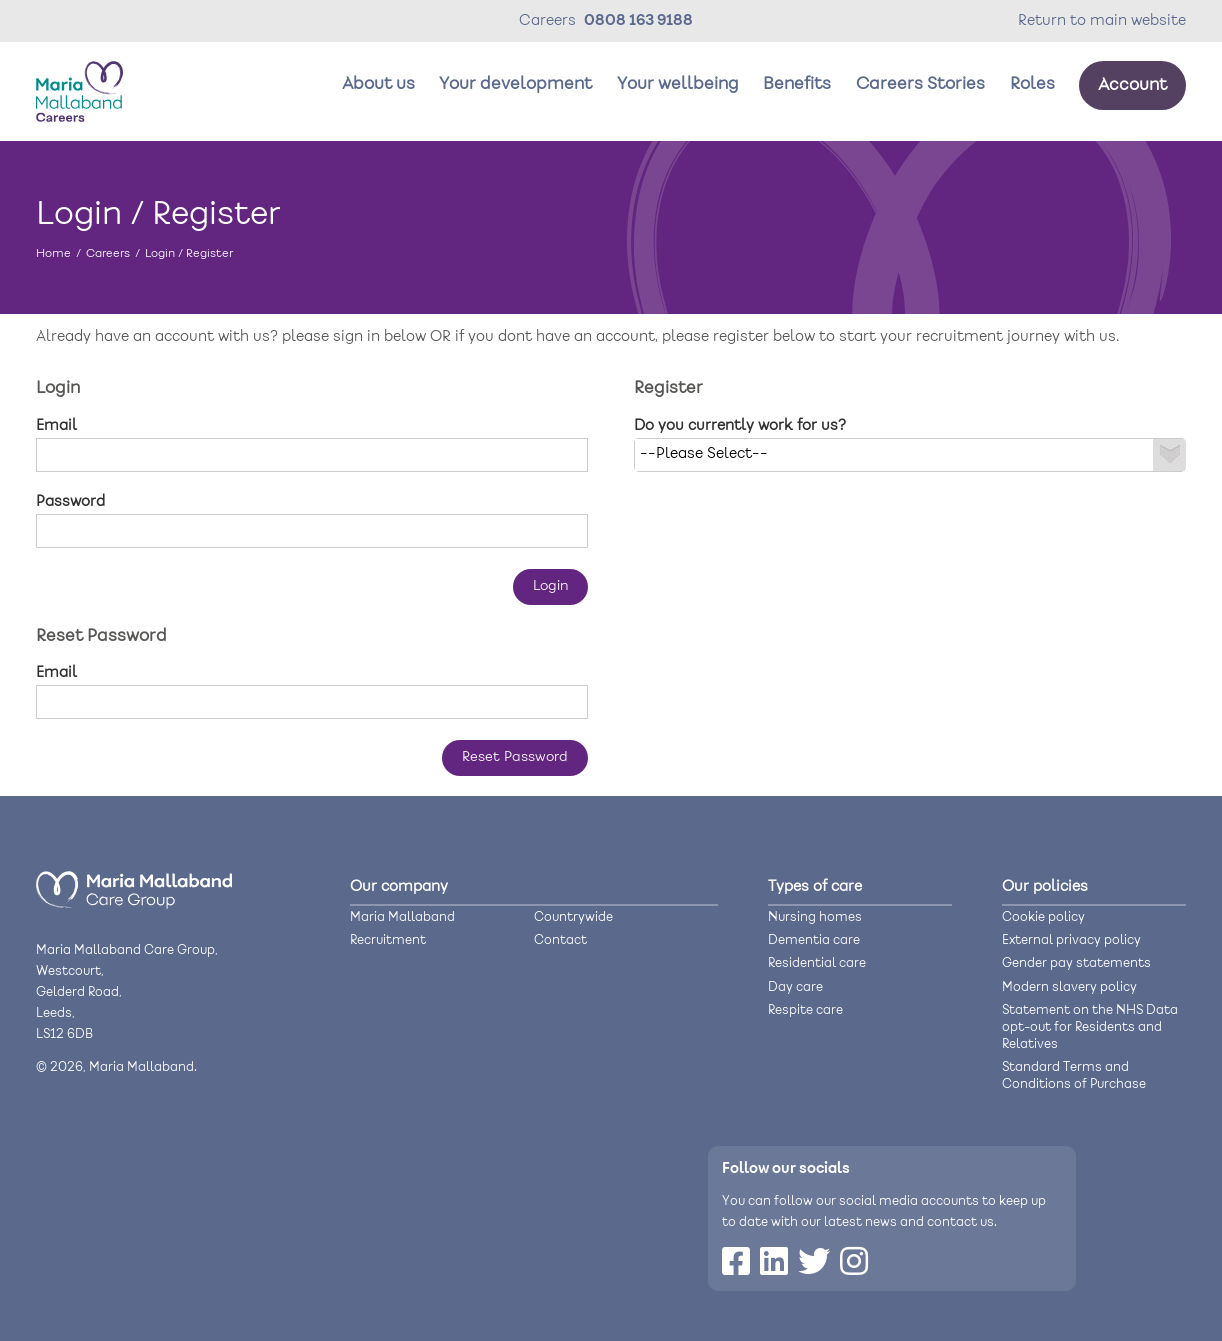  What do you see at coordinates (815, 917) in the screenshot?
I see `Nursing homes` at bounding box center [815, 917].